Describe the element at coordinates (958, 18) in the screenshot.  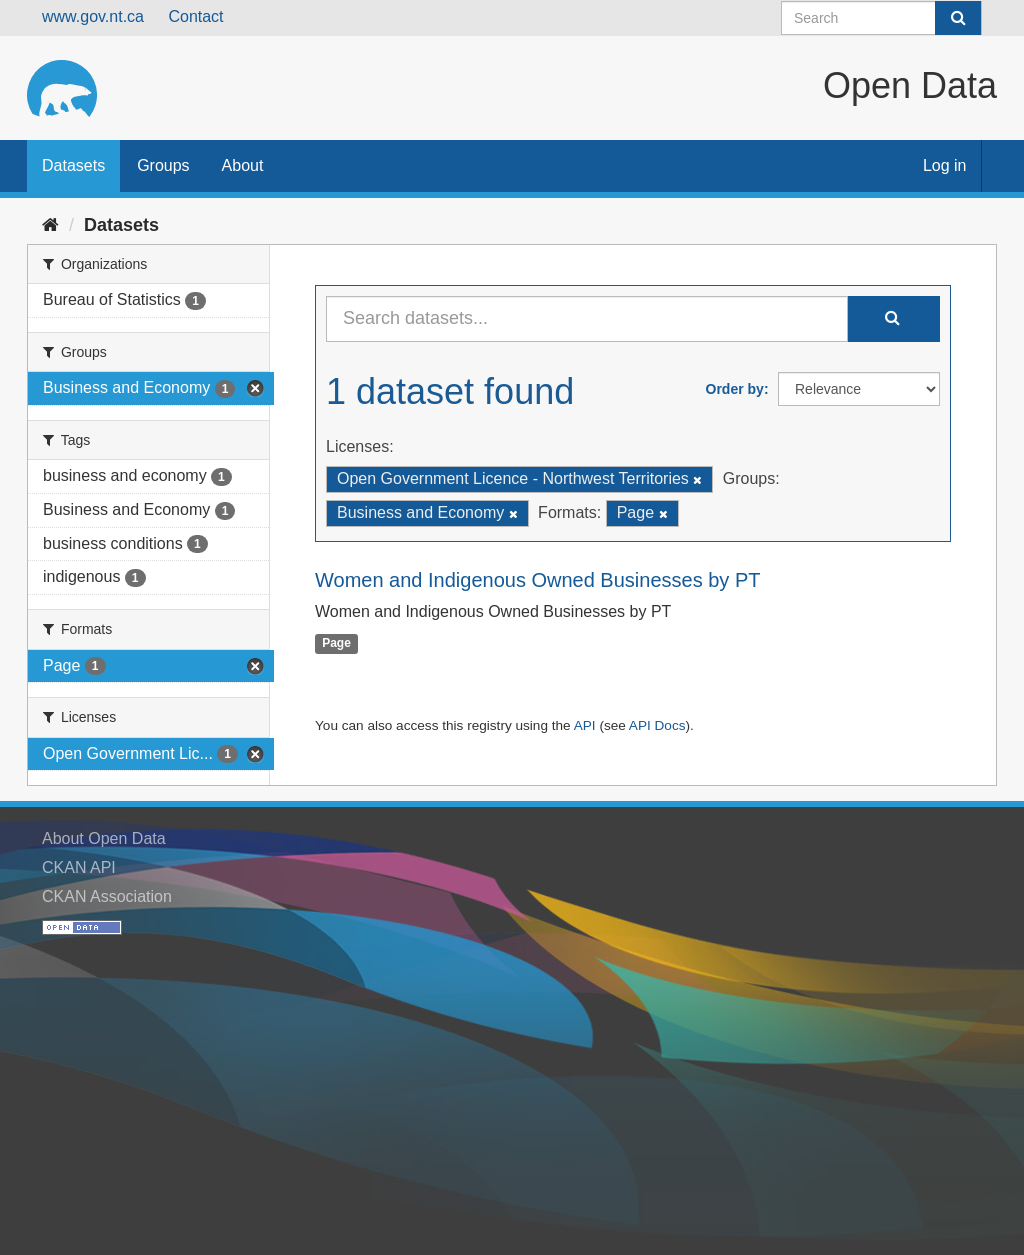
I see `[Submit]` at that location.